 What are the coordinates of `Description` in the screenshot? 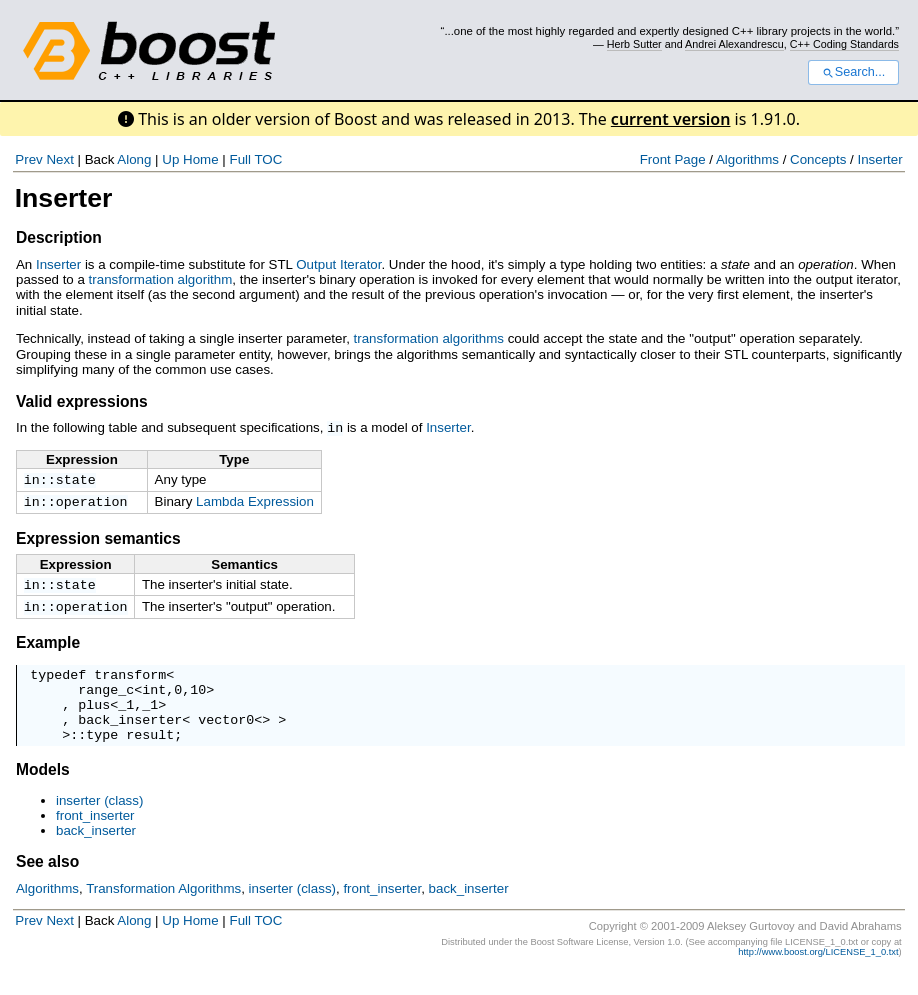 It's located at (59, 237).